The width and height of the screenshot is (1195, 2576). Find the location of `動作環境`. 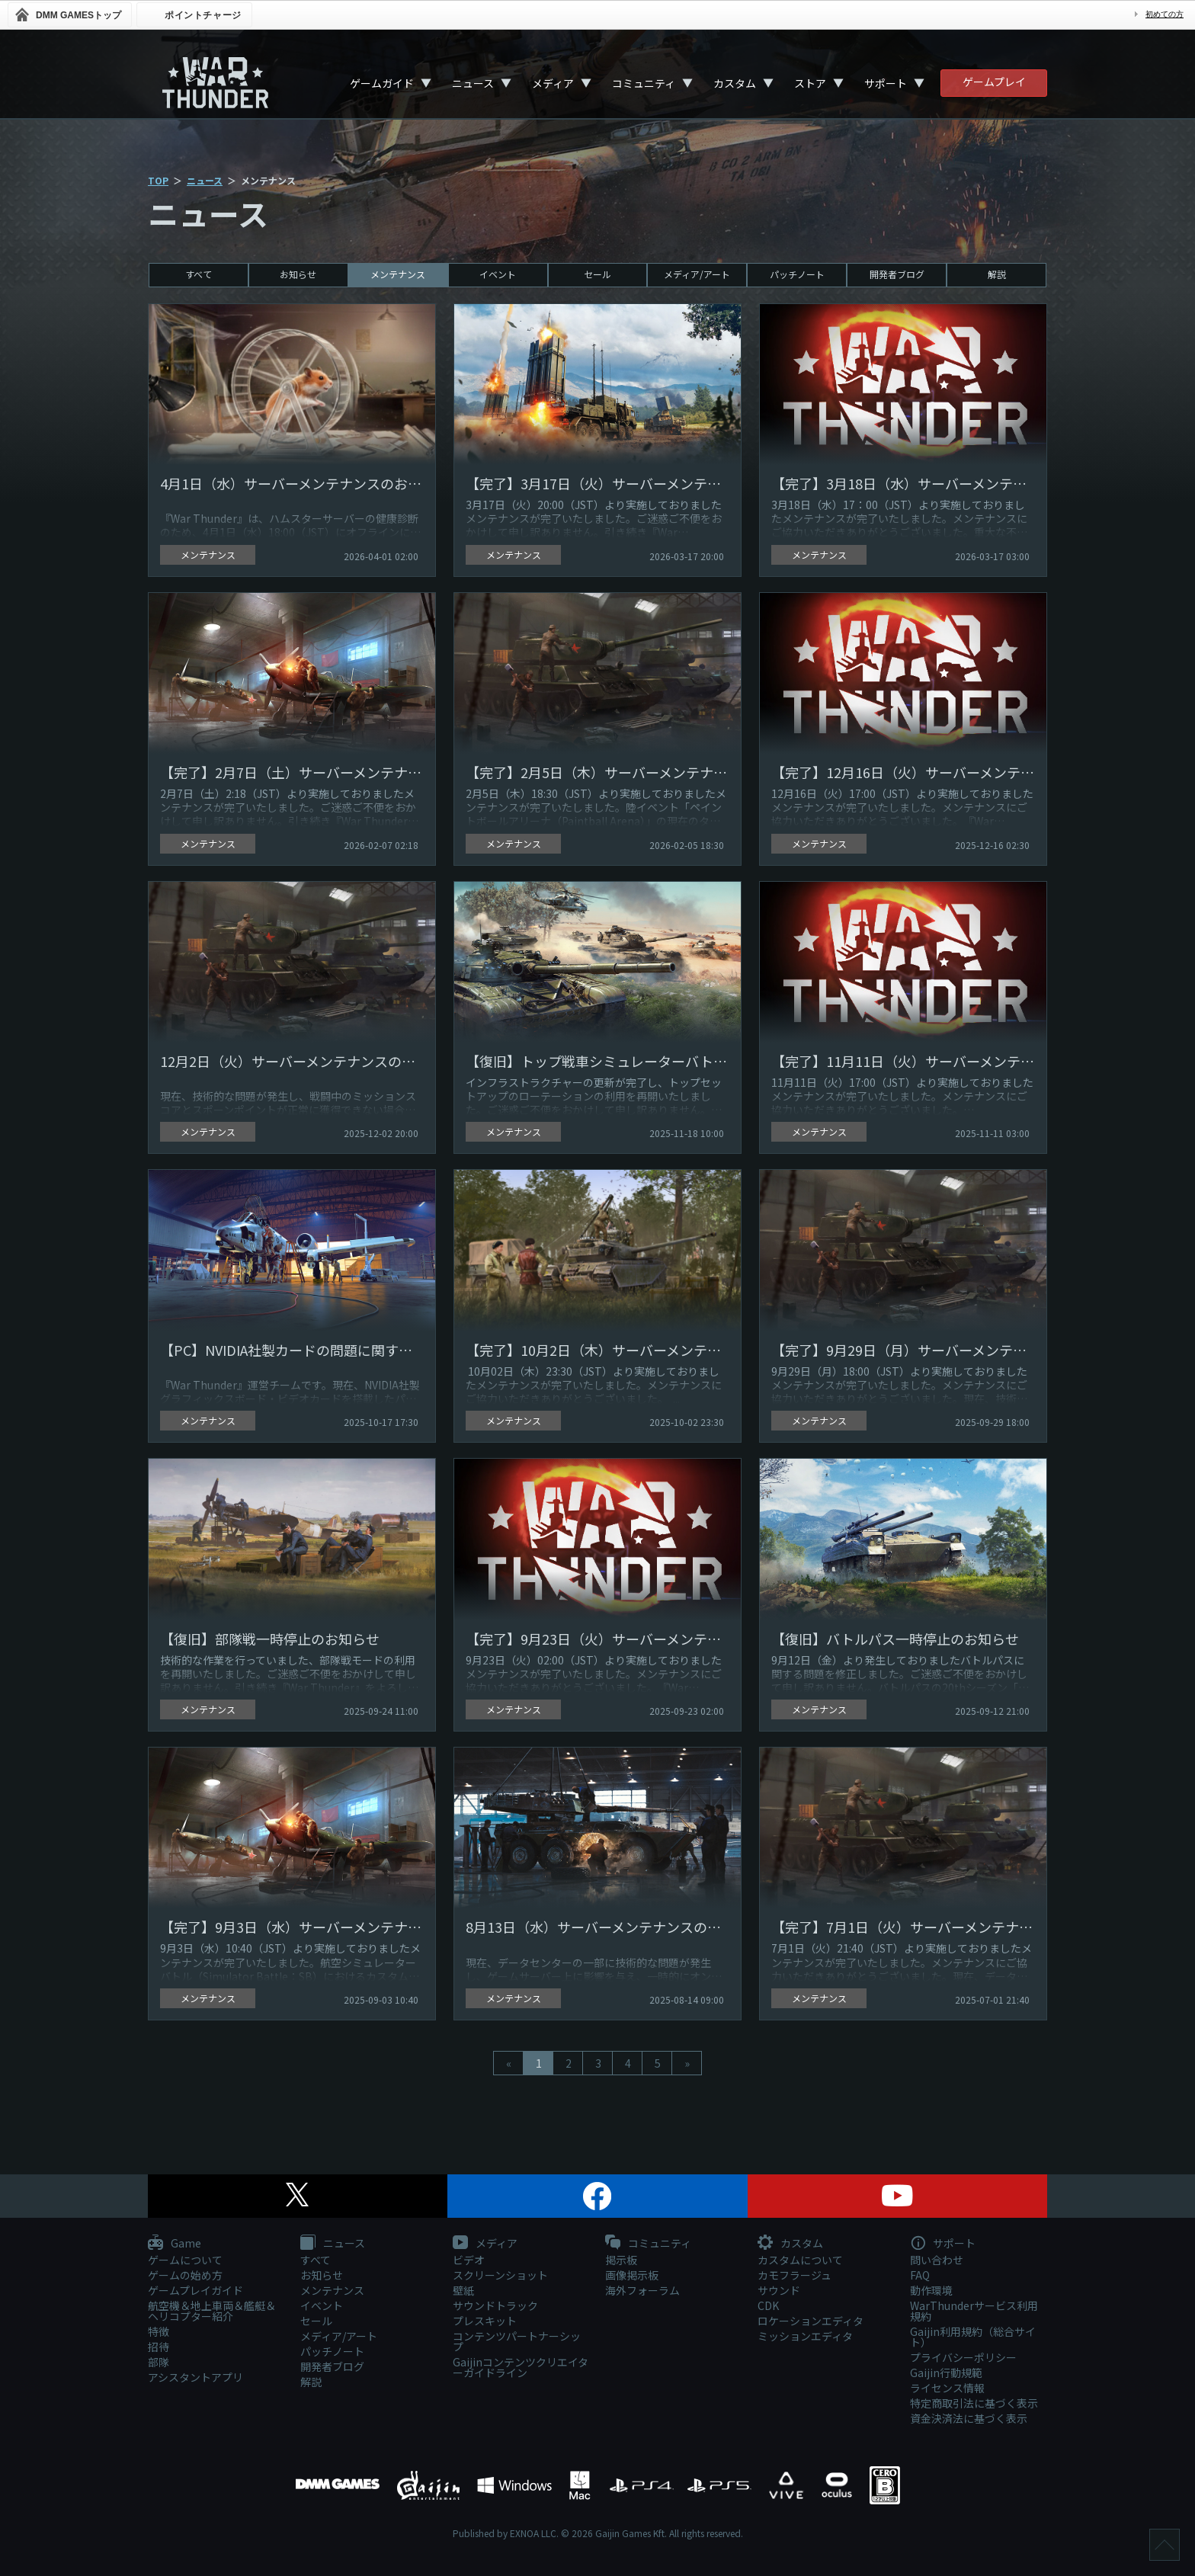

動作環境 is located at coordinates (931, 2290).